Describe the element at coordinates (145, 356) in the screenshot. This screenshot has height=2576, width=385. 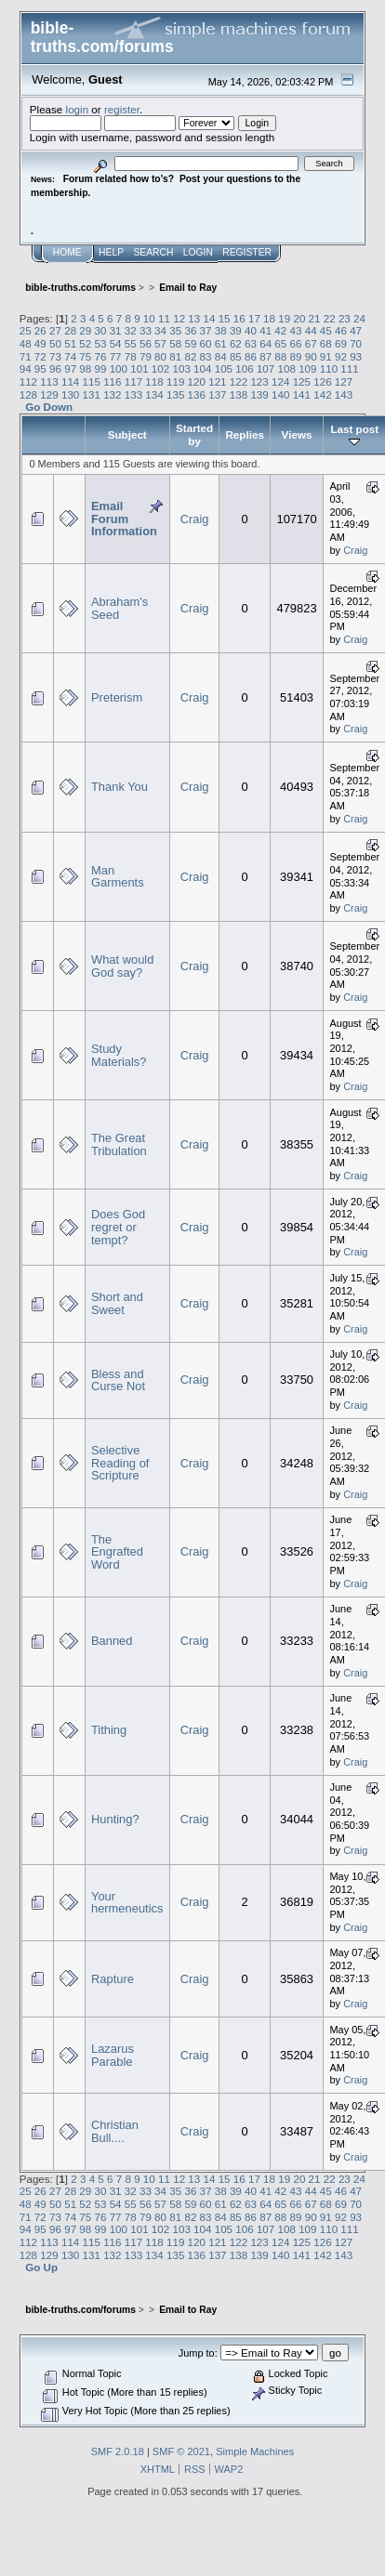
I see `79` at that location.